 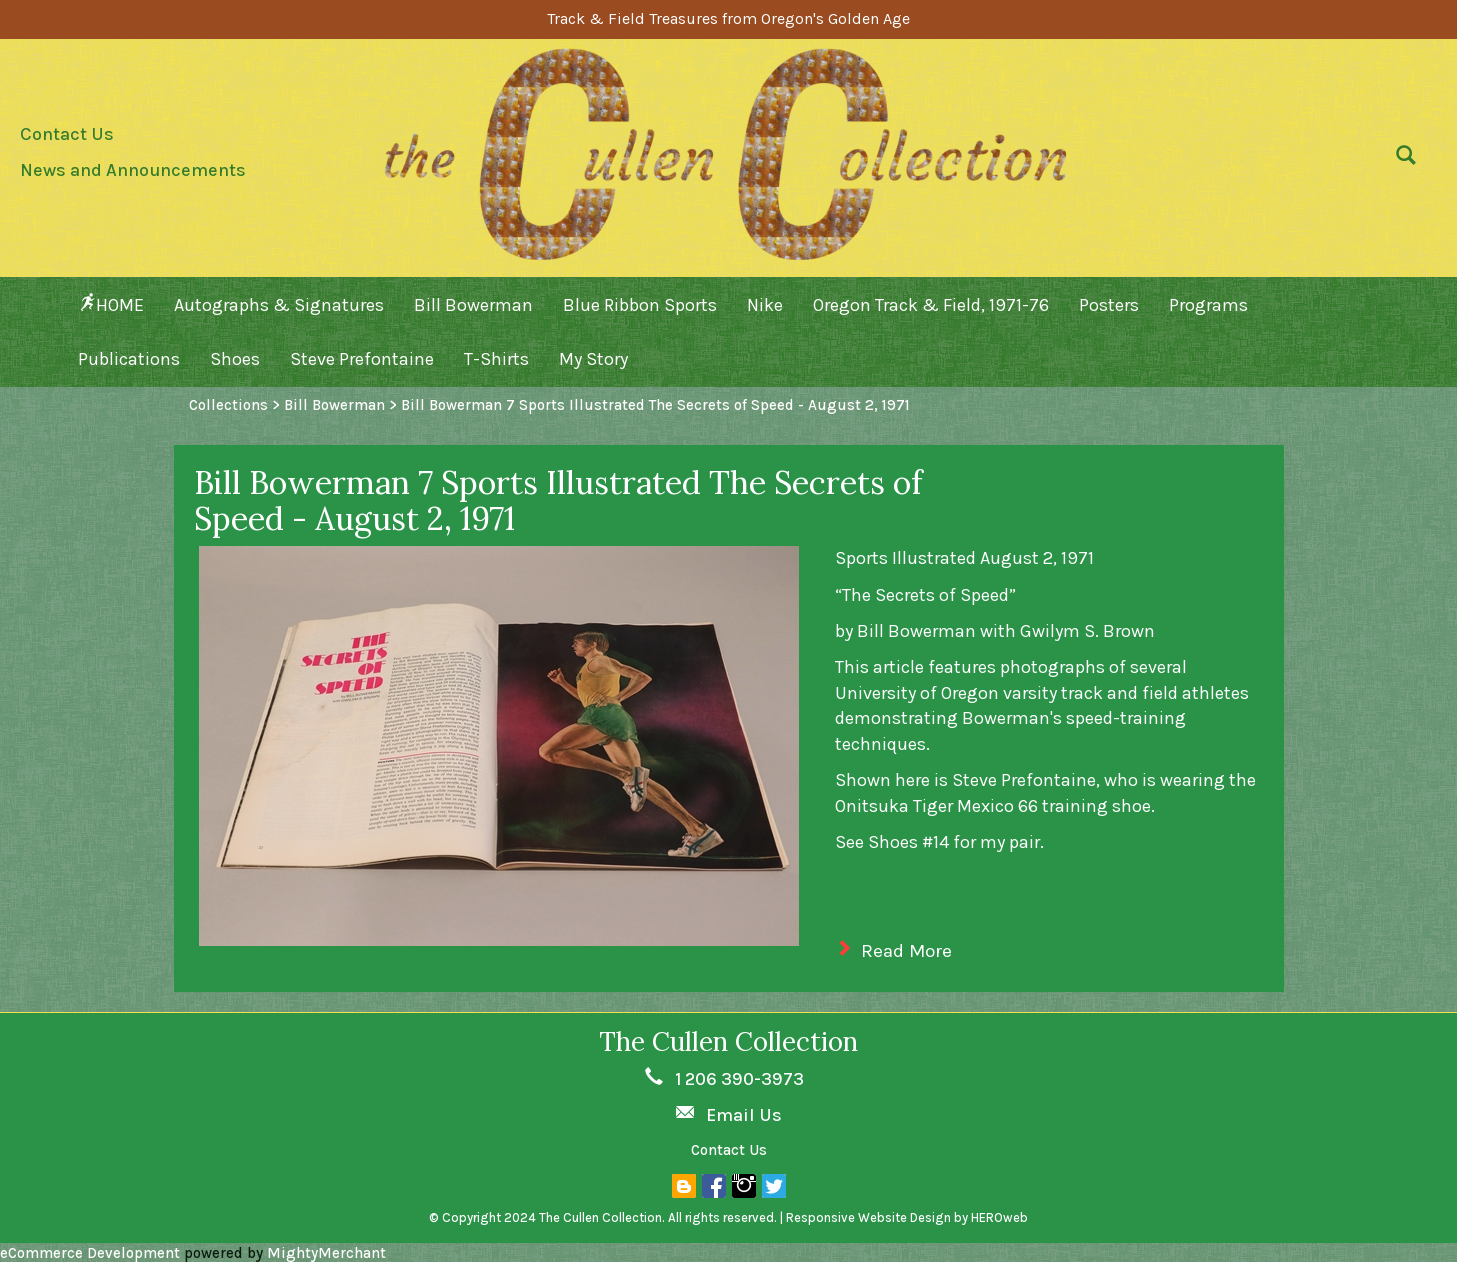 I want to click on eCommerce Development, so click(x=90, y=1253).